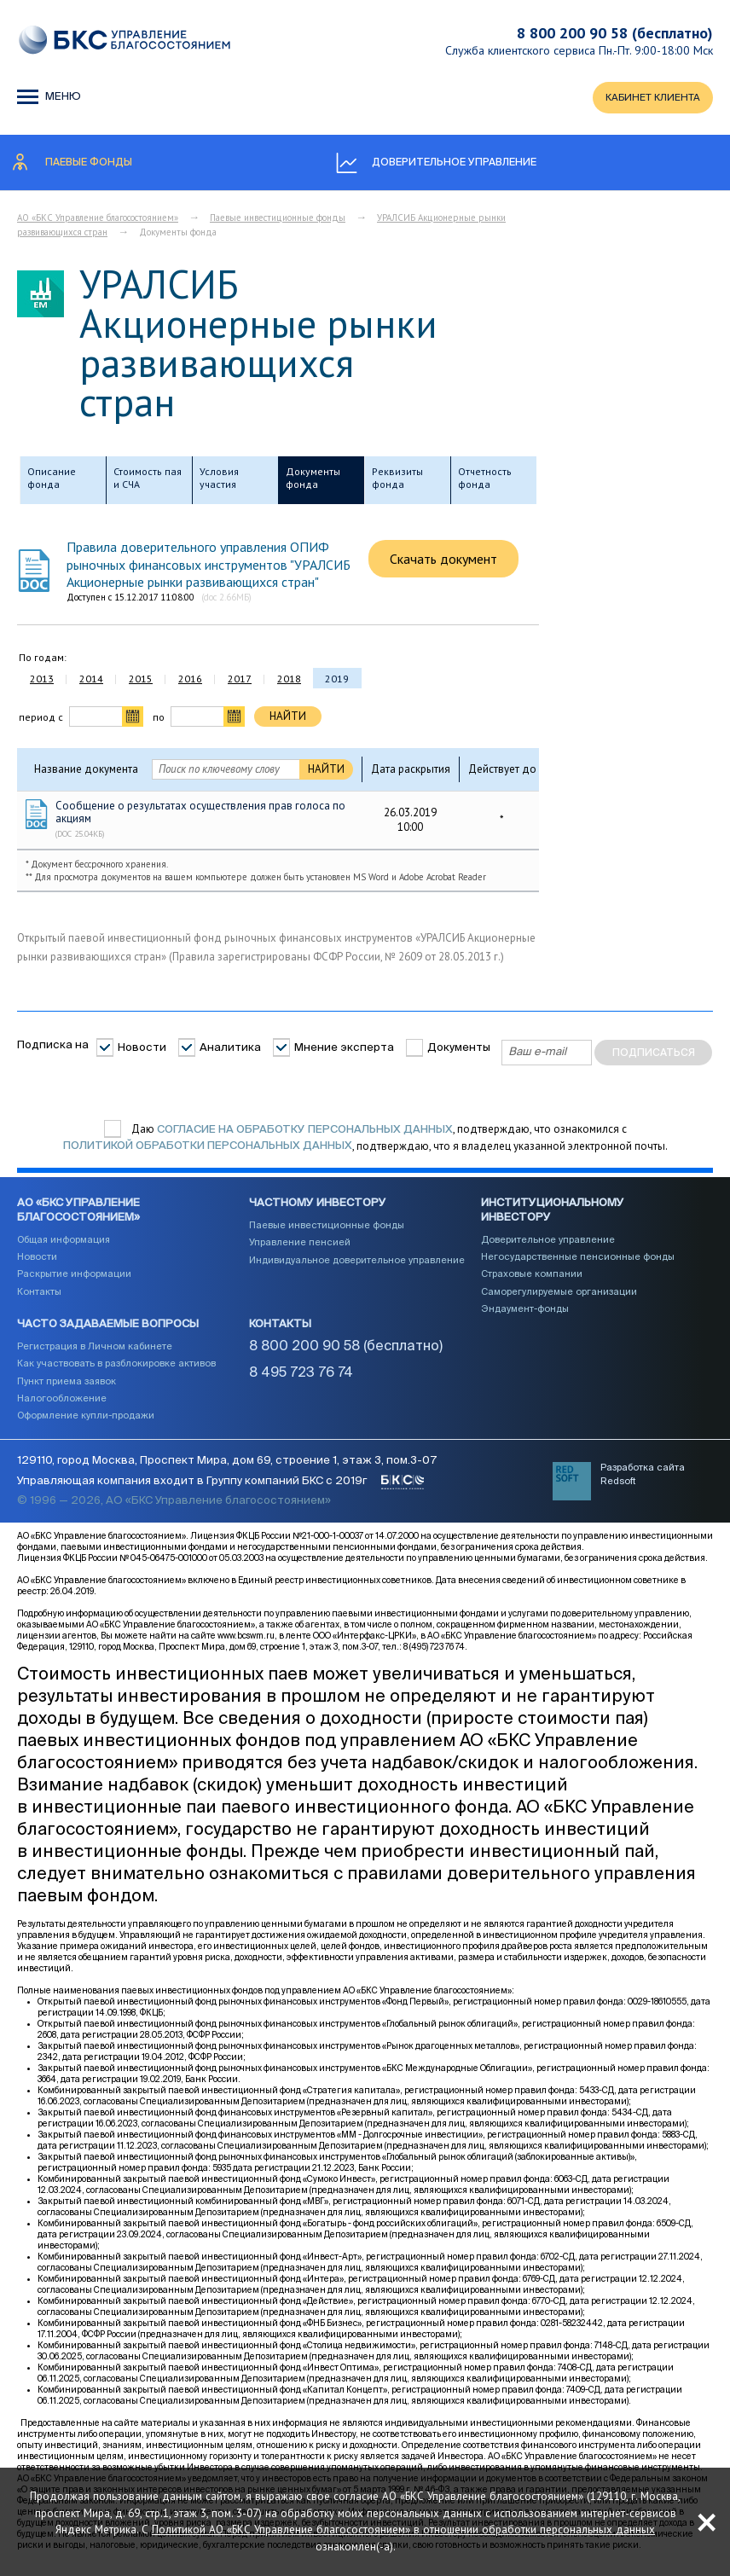 The image size is (730, 2576). What do you see at coordinates (85, 1422) in the screenshot?
I see `Оформление купли-продажи` at bounding box center [85, 1422].